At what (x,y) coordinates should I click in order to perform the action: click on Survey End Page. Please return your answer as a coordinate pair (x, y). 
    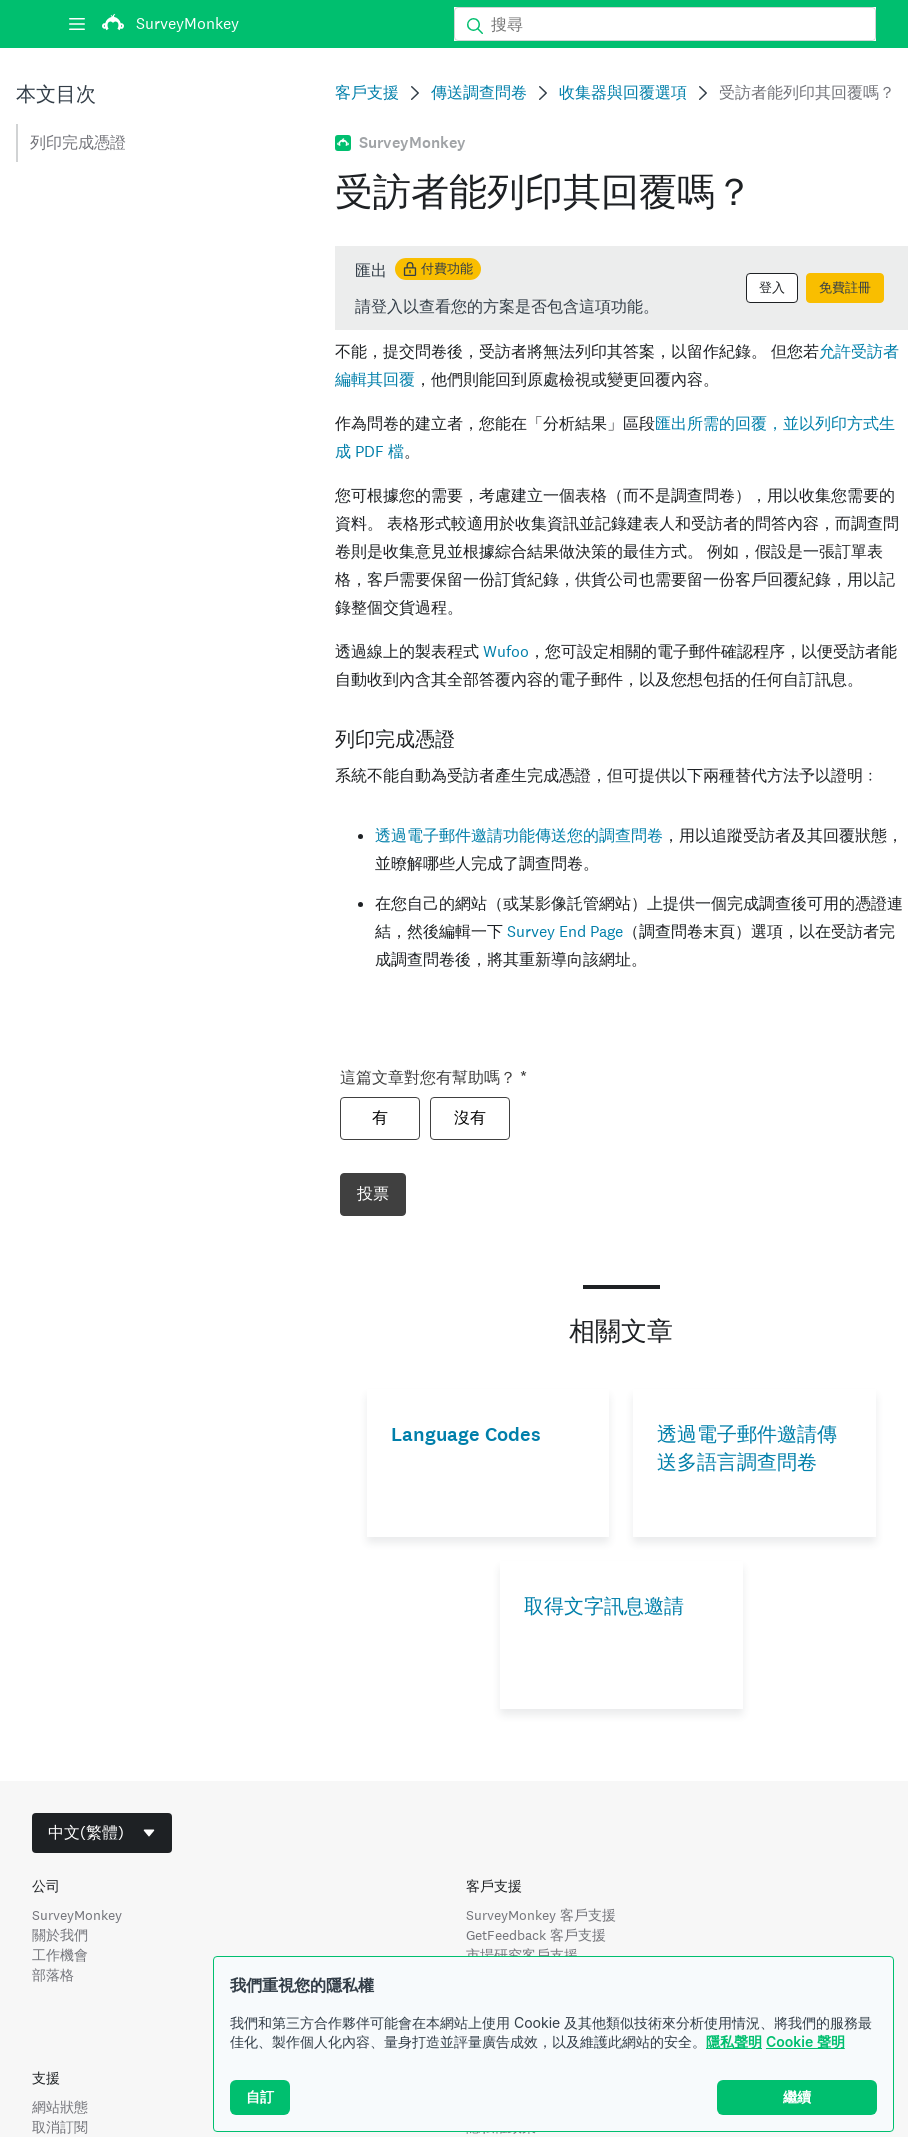
    Looking at the image, I should click on (565, 931).